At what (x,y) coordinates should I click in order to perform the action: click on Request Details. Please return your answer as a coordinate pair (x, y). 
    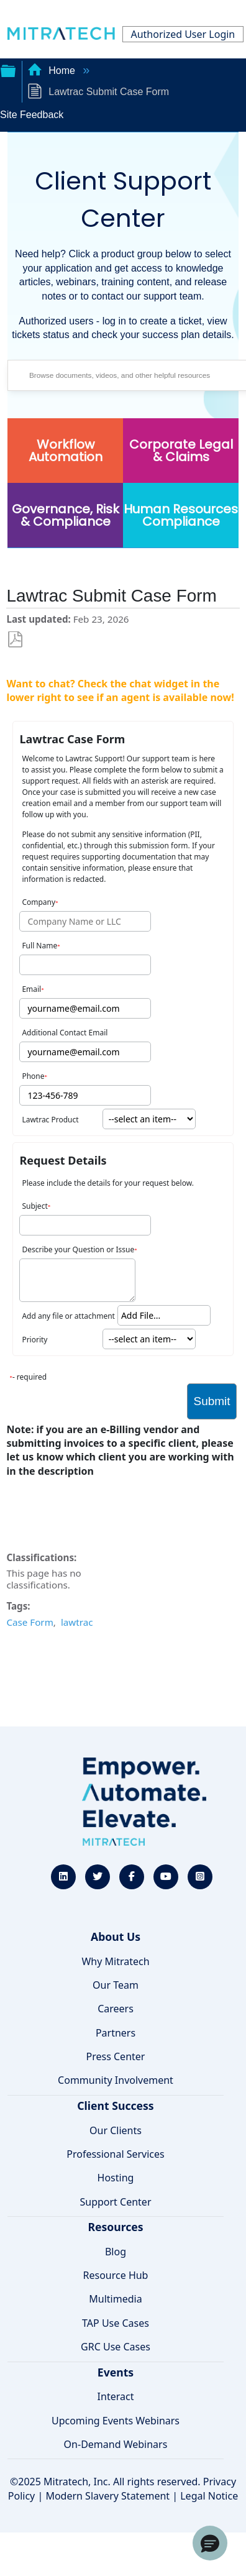
    Looking at the image, I should click on (62, 1160).